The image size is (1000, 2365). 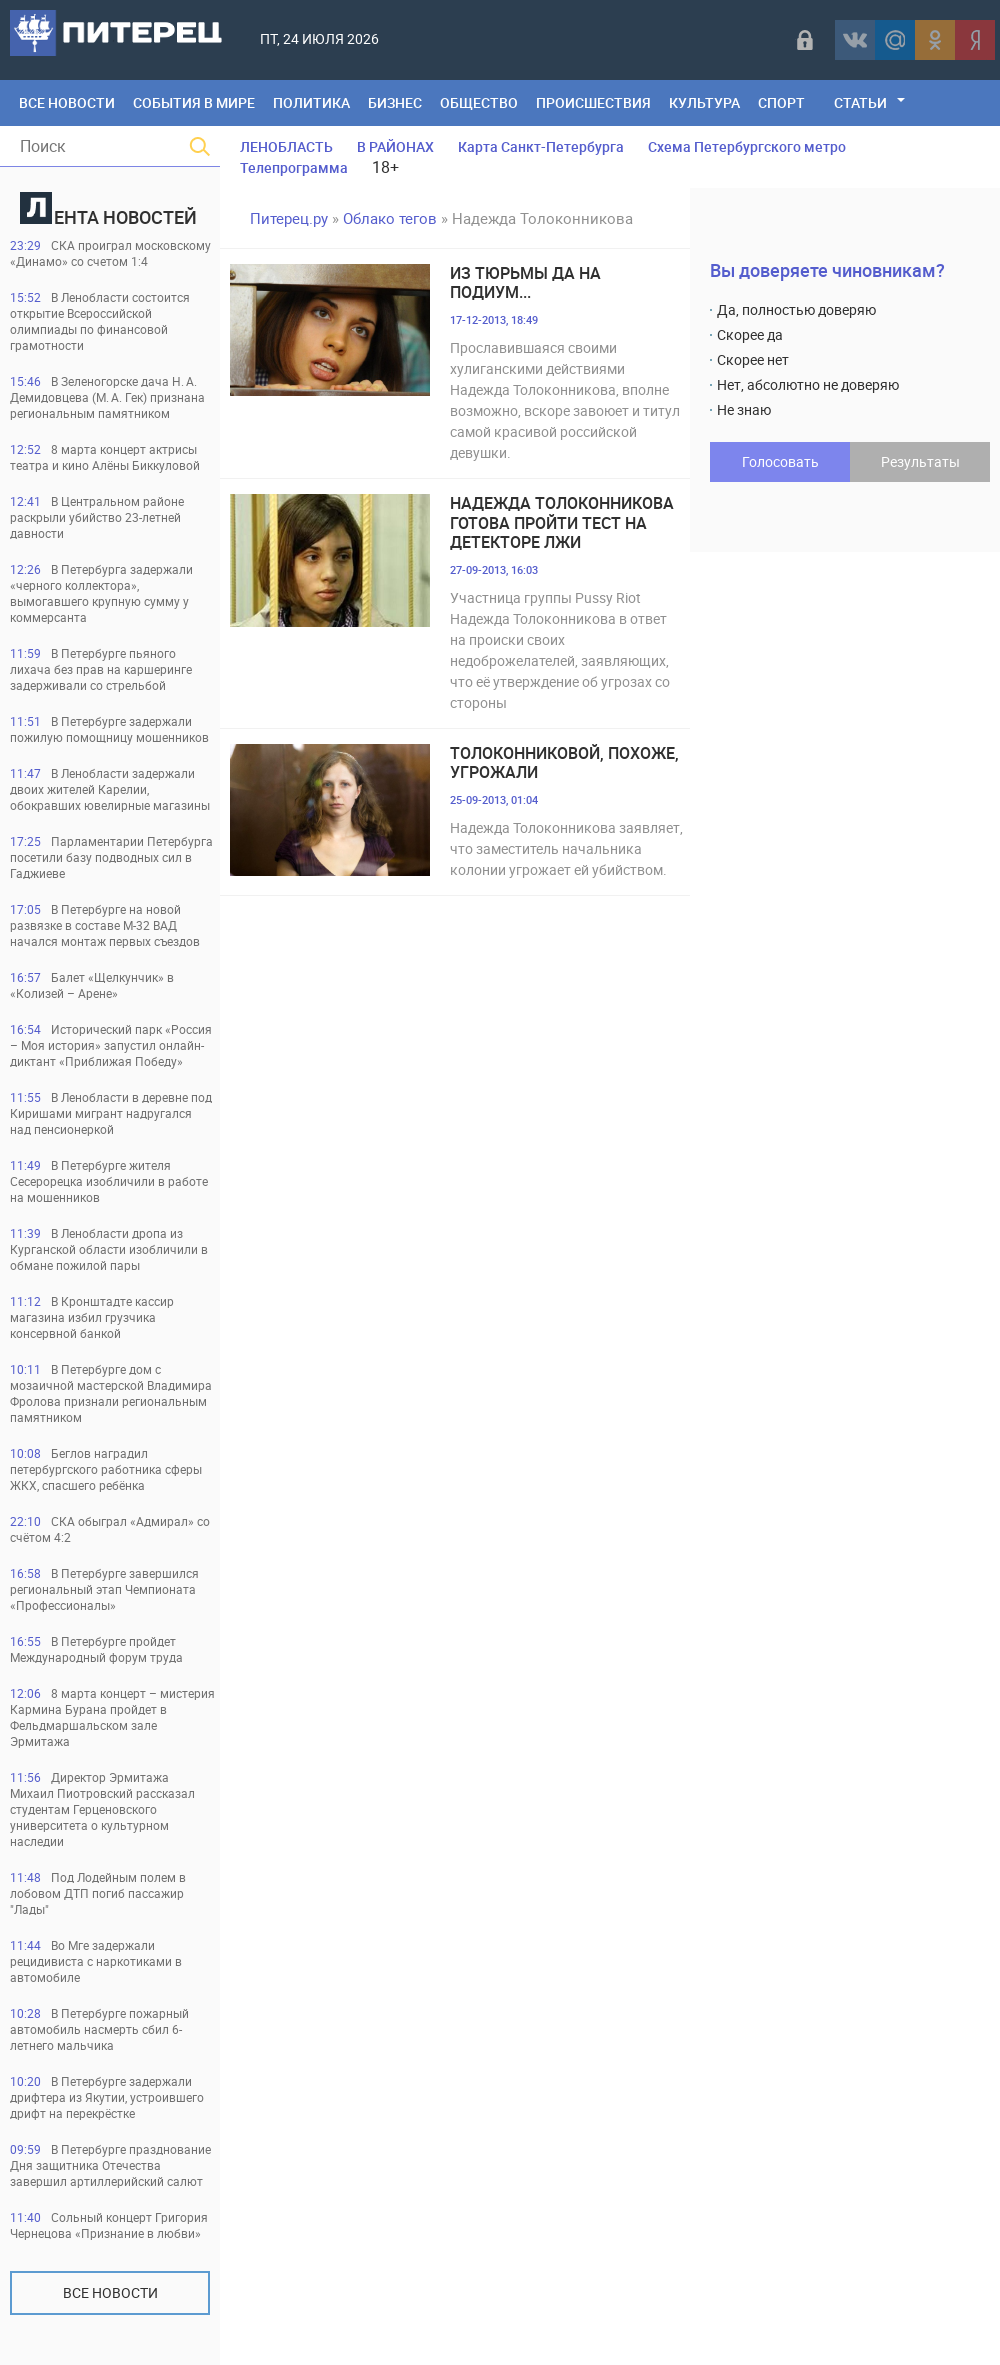 What do you see at coordinates (101, 669) in the screenshot?
I see `В Петербурге пьяного лихача без прав на каршеринге задерживали со стрельбой` at bounding box center [101, 669].